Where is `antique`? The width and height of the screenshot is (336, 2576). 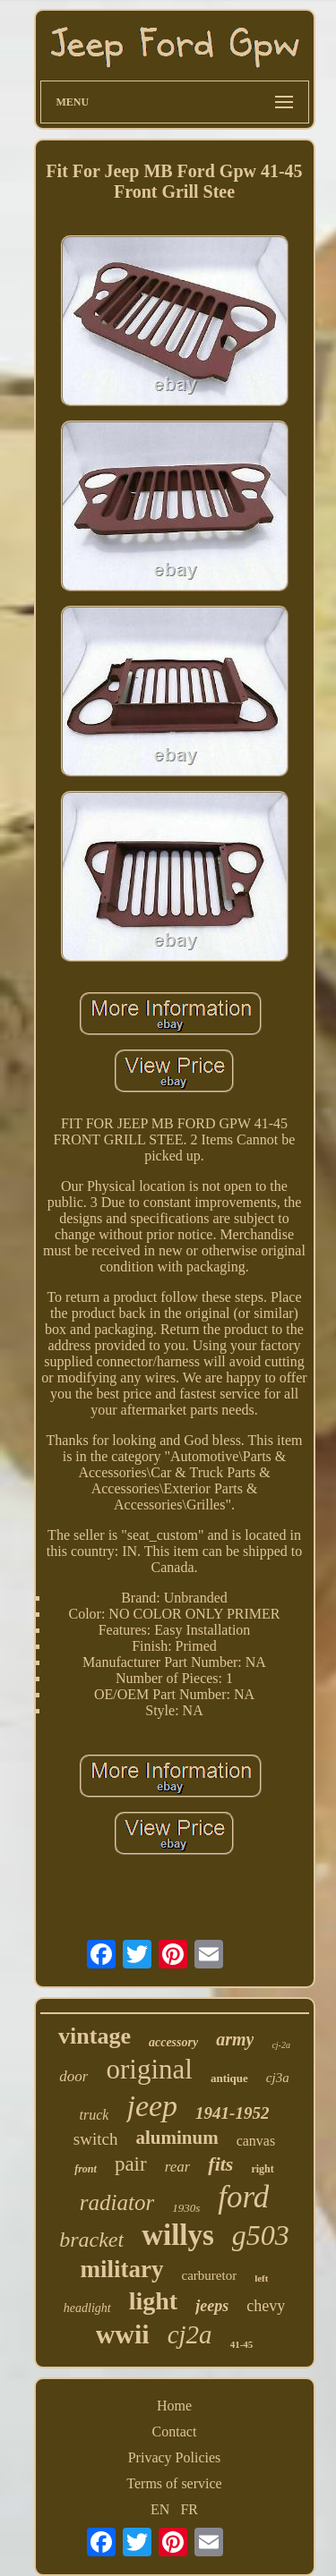
antique is located at coordinates (229, 2078).